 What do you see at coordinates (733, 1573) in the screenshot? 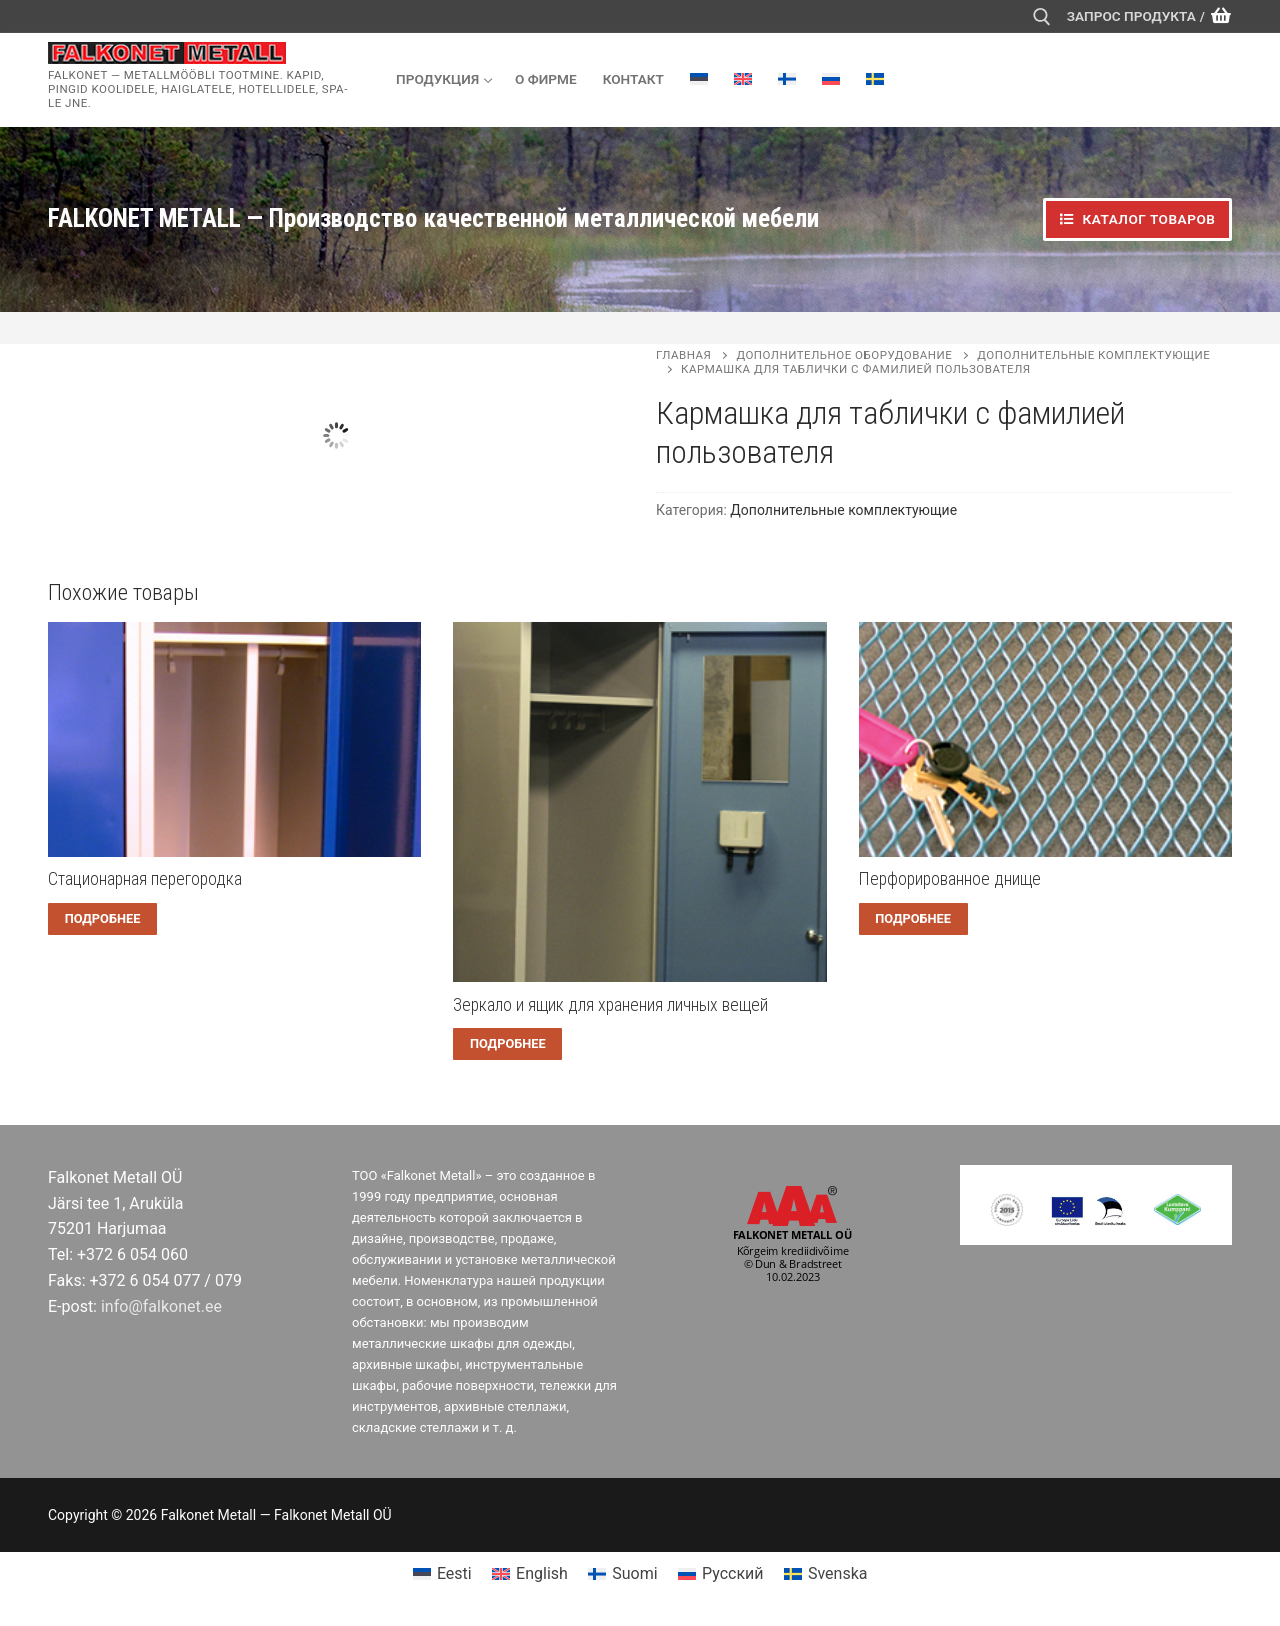
I see `Русский [menuitem]` at bounding box center [733, 1573].